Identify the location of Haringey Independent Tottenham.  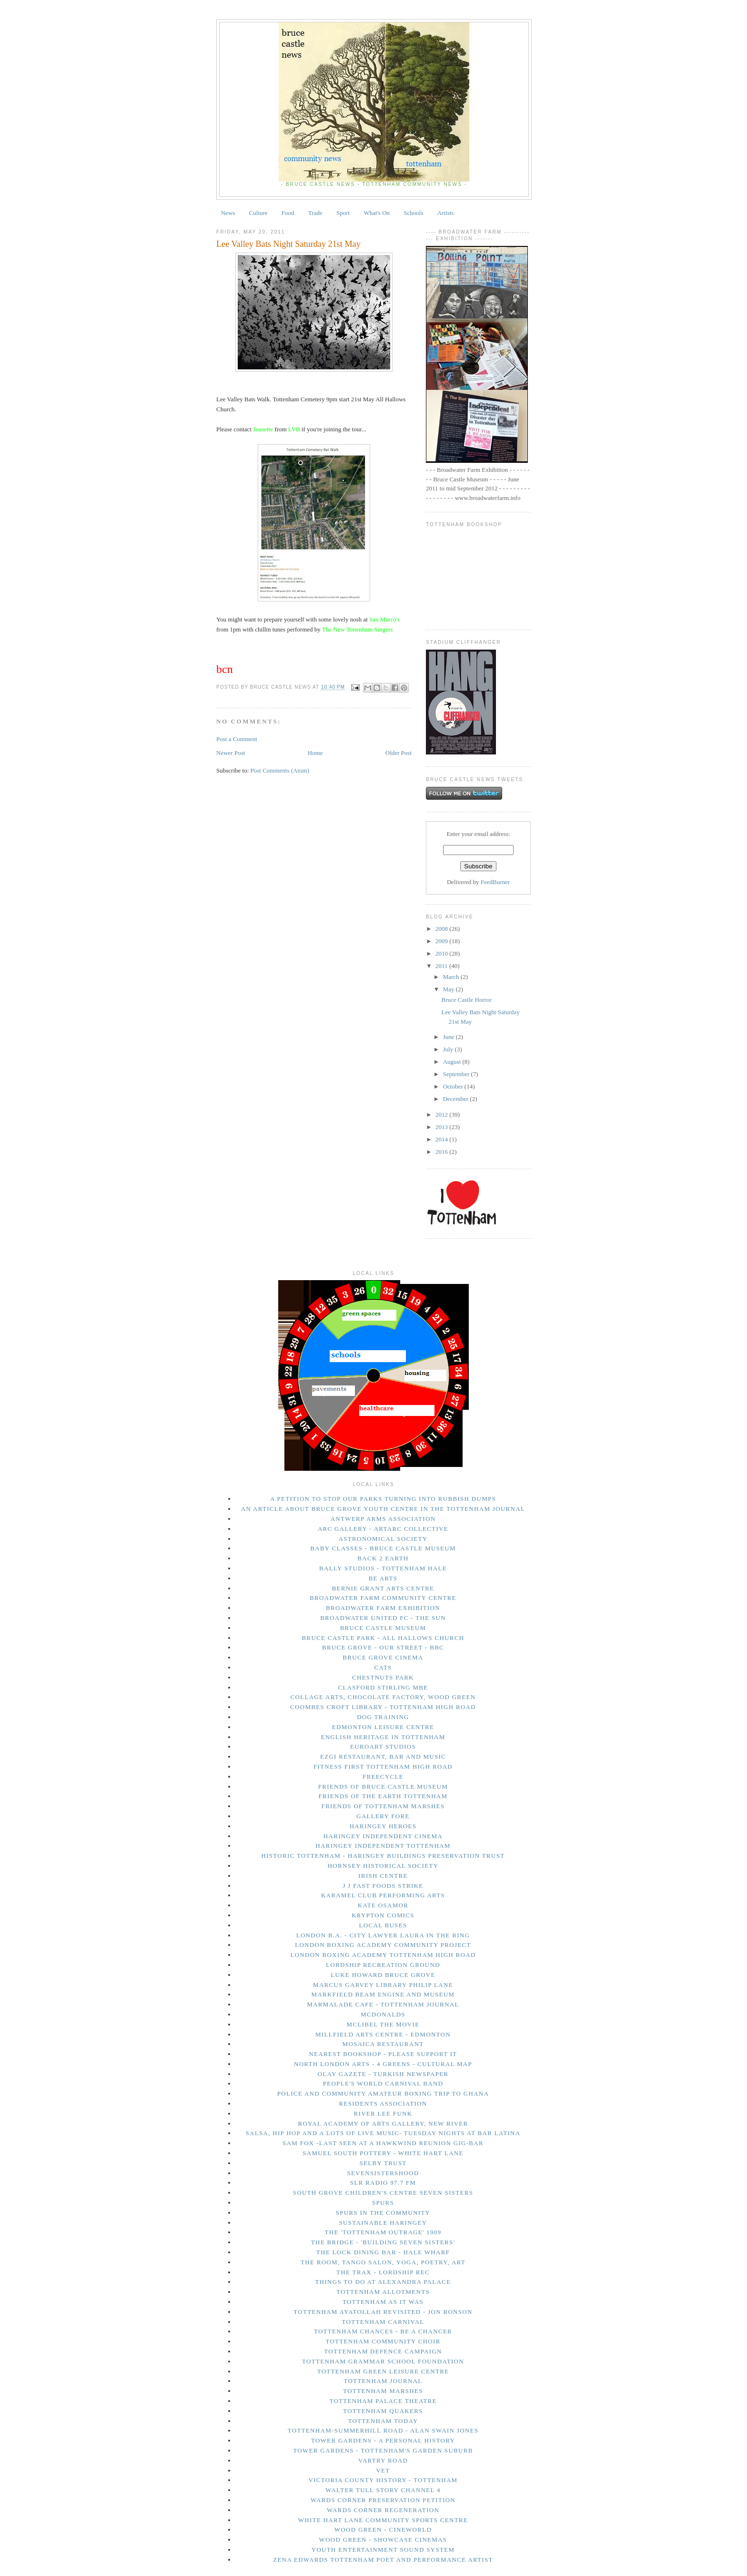
(382, 1845).